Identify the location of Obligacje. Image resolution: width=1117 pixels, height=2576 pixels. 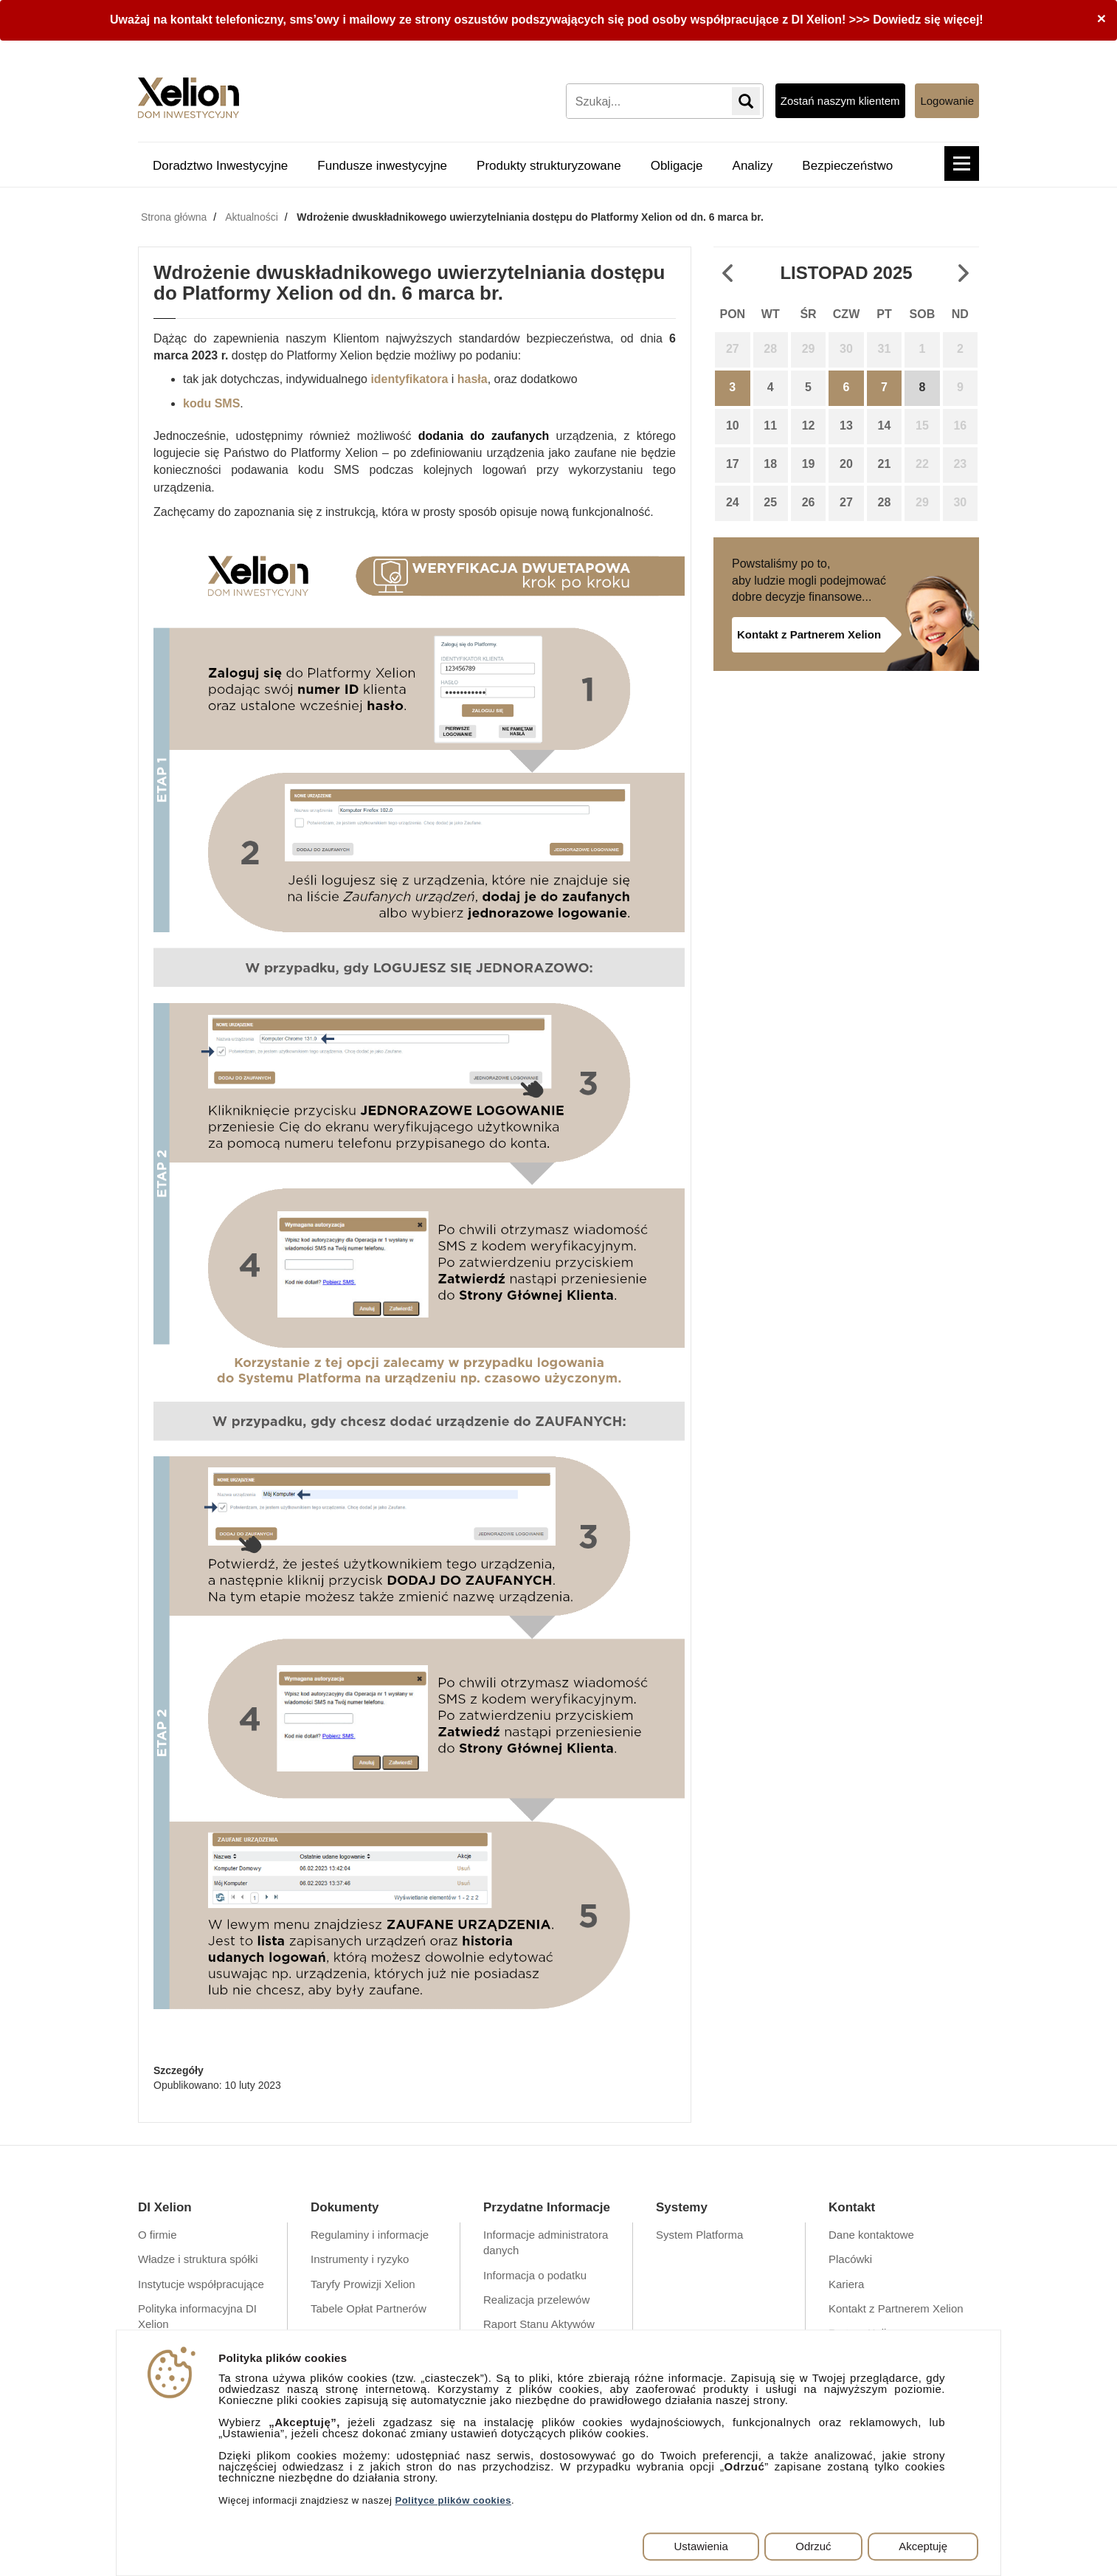
(677, 166).